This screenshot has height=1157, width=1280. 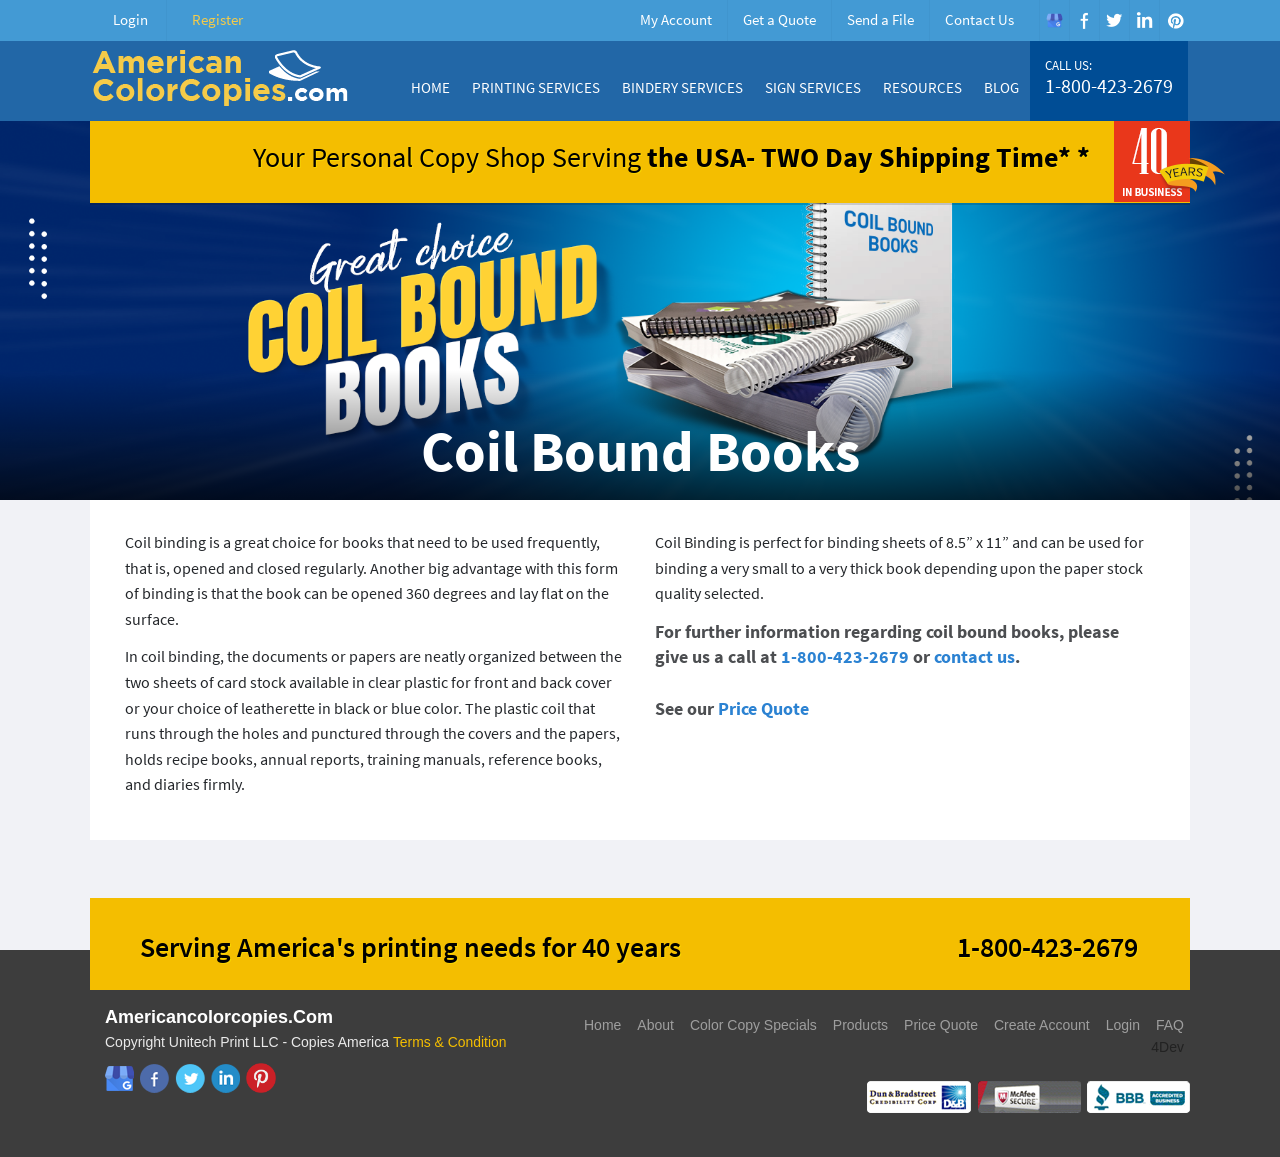 What do you see at coordinates (450, 1042) in the screenshot?
I see `Terms & Condition` at bounding box center [450, 1042].